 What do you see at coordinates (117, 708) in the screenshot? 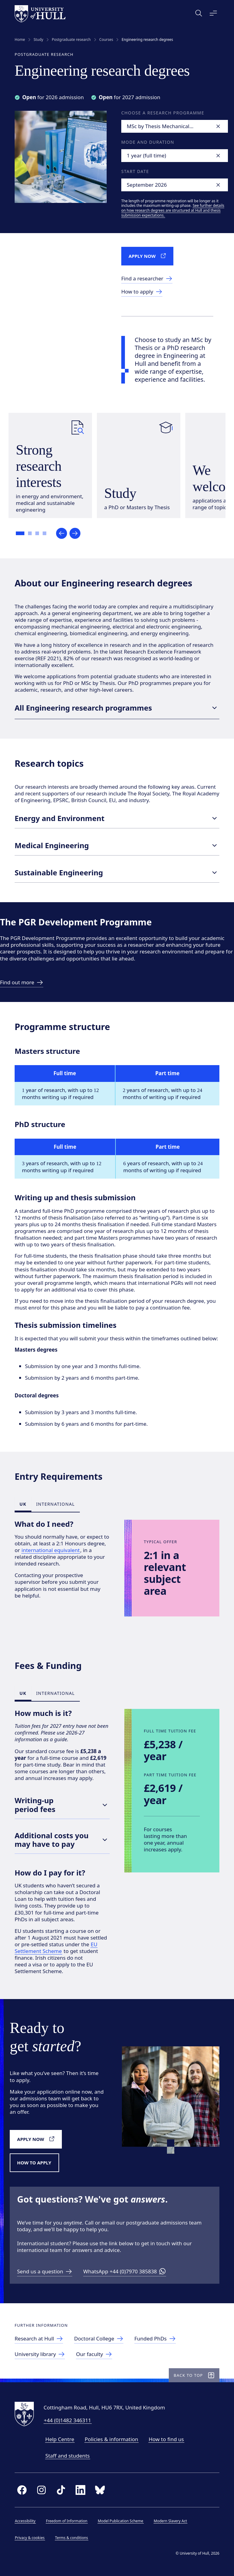
I see `All Engineering research programmes` at bounding box center [117, 708].